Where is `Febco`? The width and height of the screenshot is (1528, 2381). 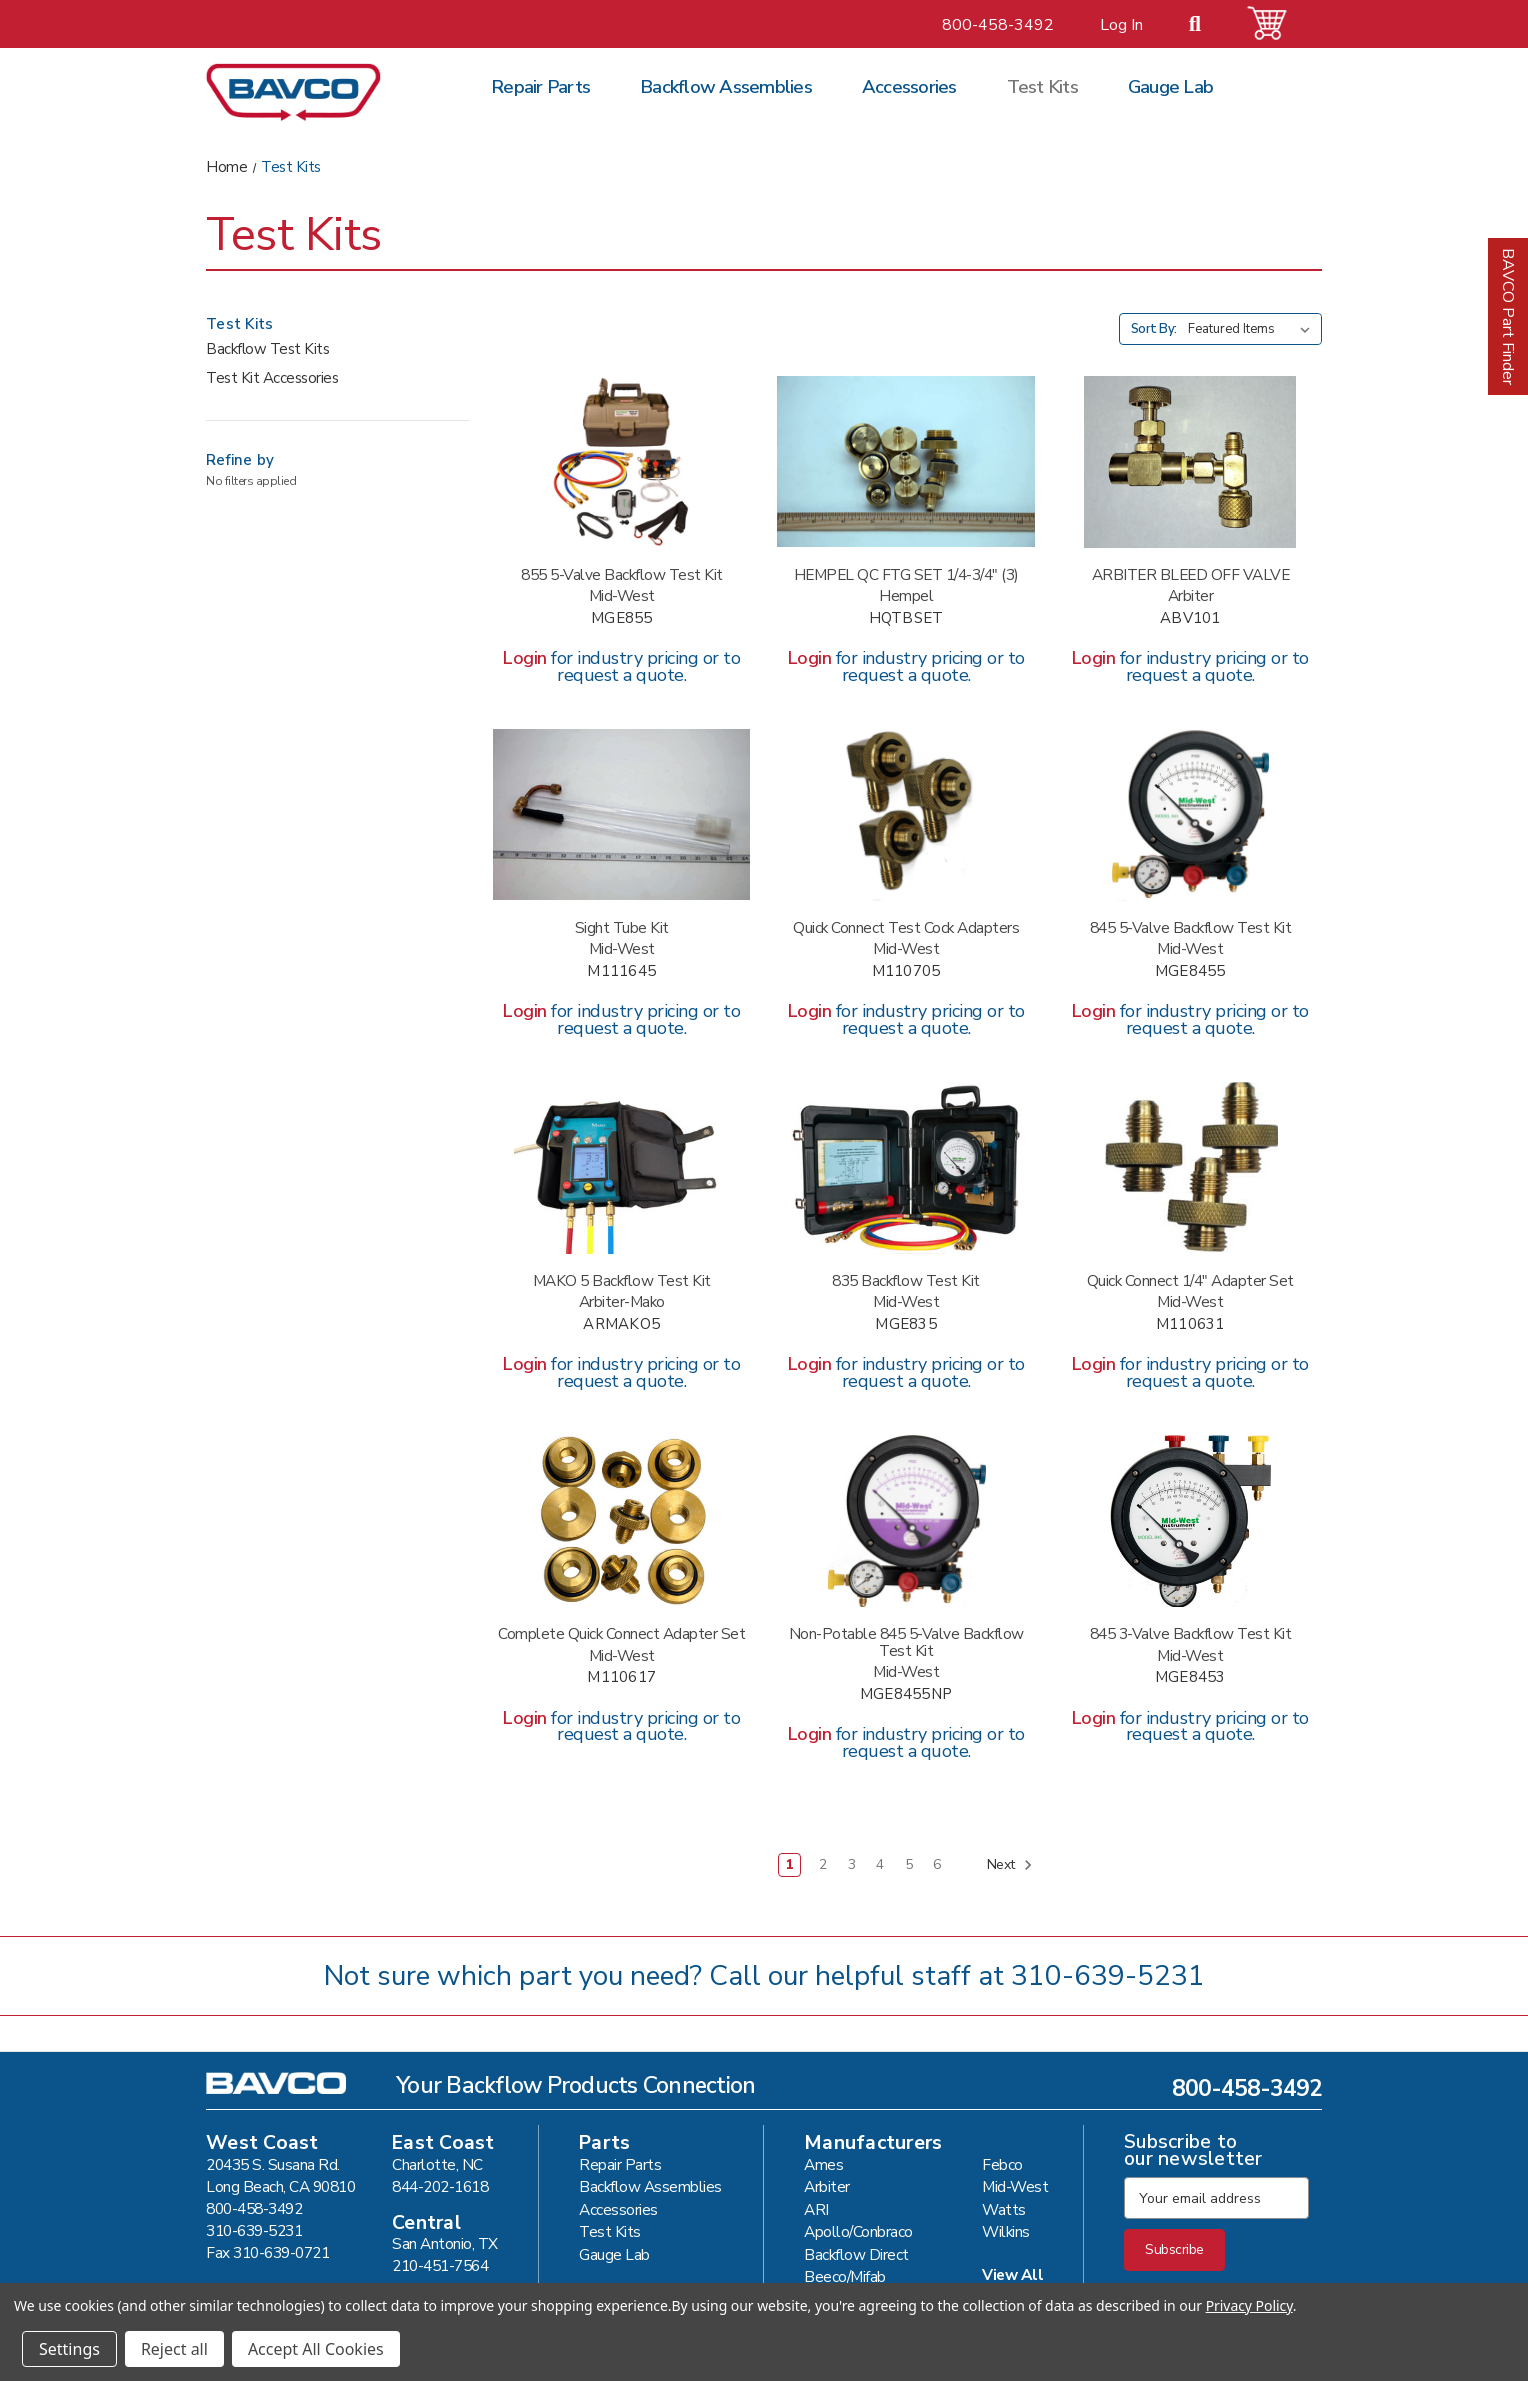 Febco is located at coordinates (1002, 2164).